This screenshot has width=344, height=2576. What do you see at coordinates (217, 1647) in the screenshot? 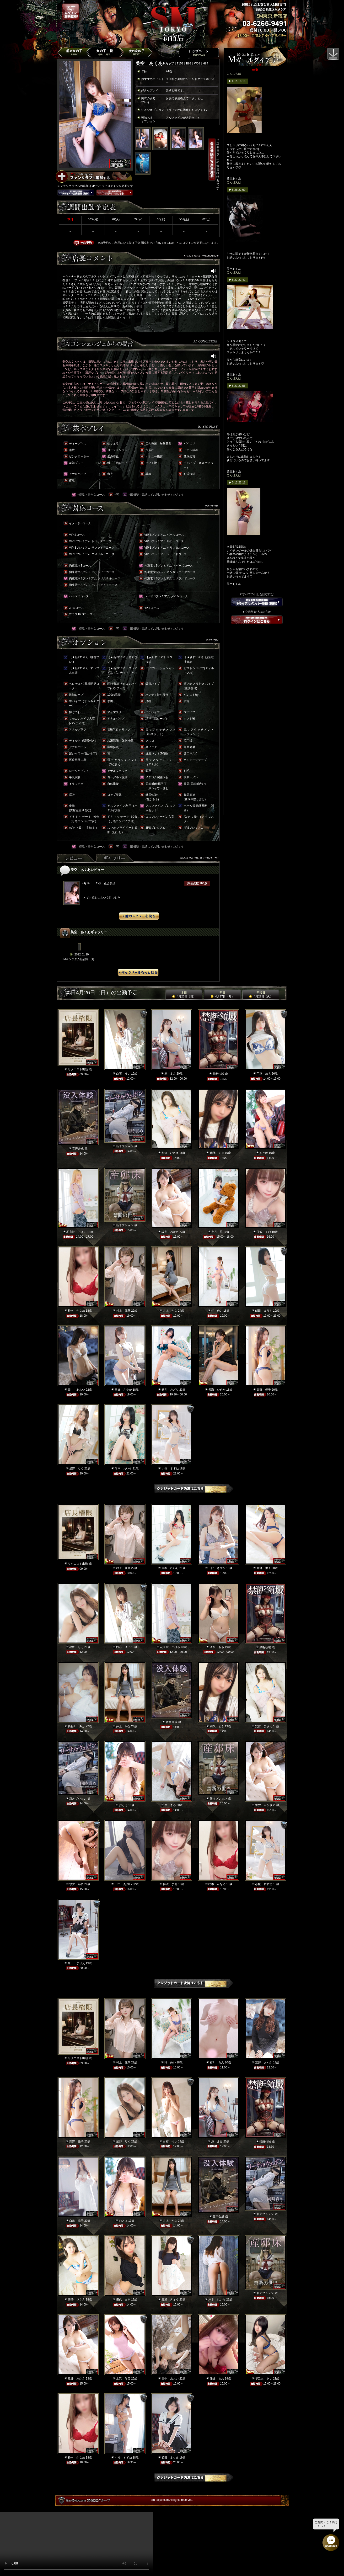
I see `清水 もも` at bounding box center [217, 1647].